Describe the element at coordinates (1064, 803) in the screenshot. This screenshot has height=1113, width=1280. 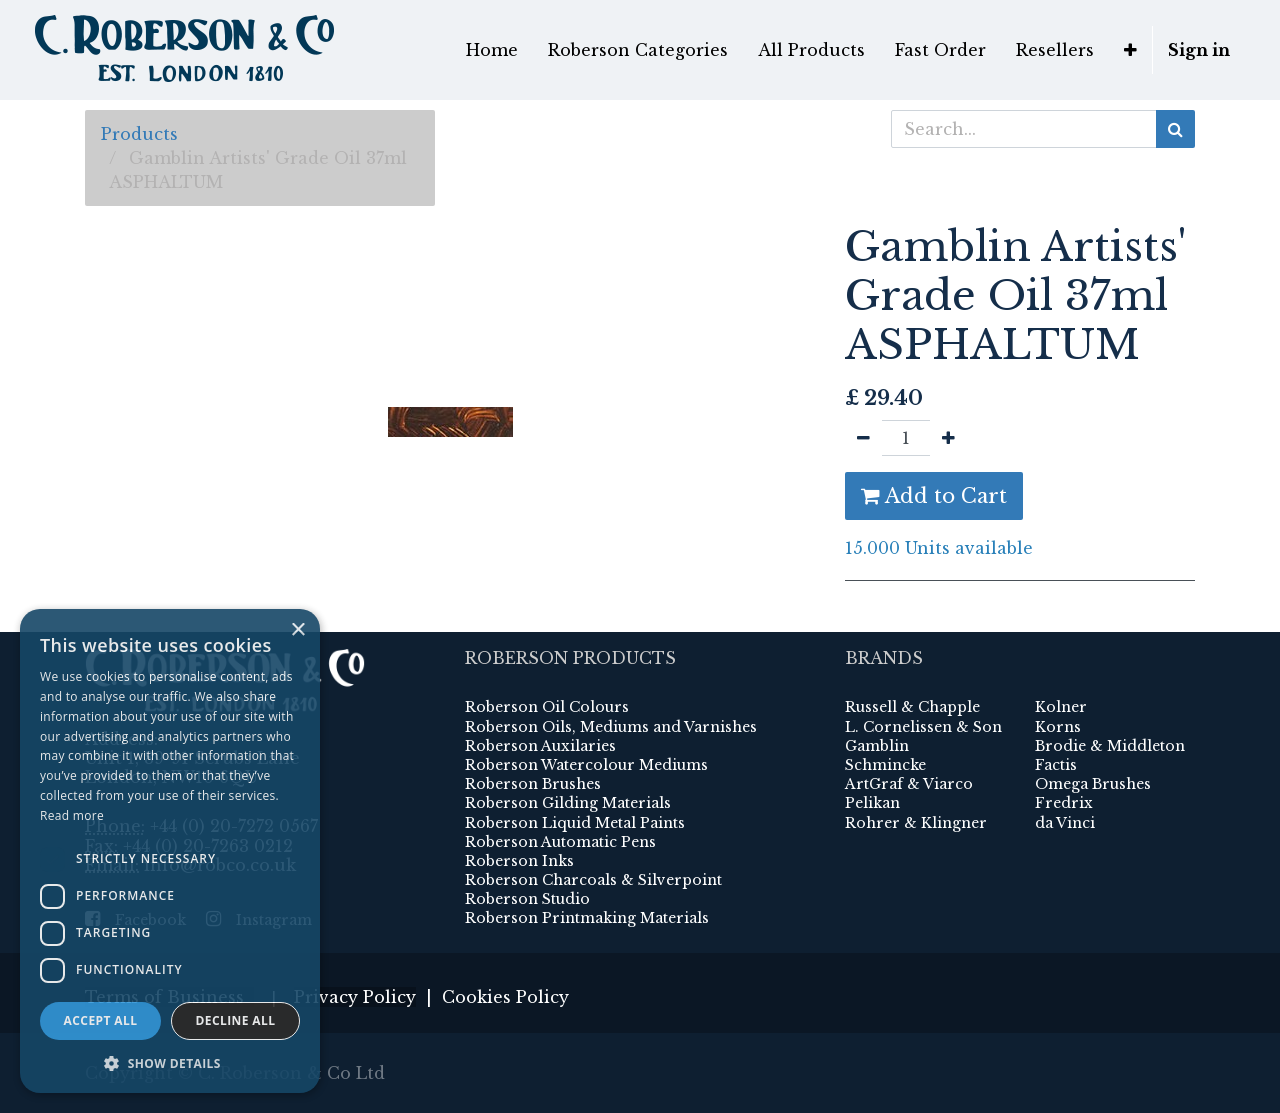
I see `Fredrix` at that location.